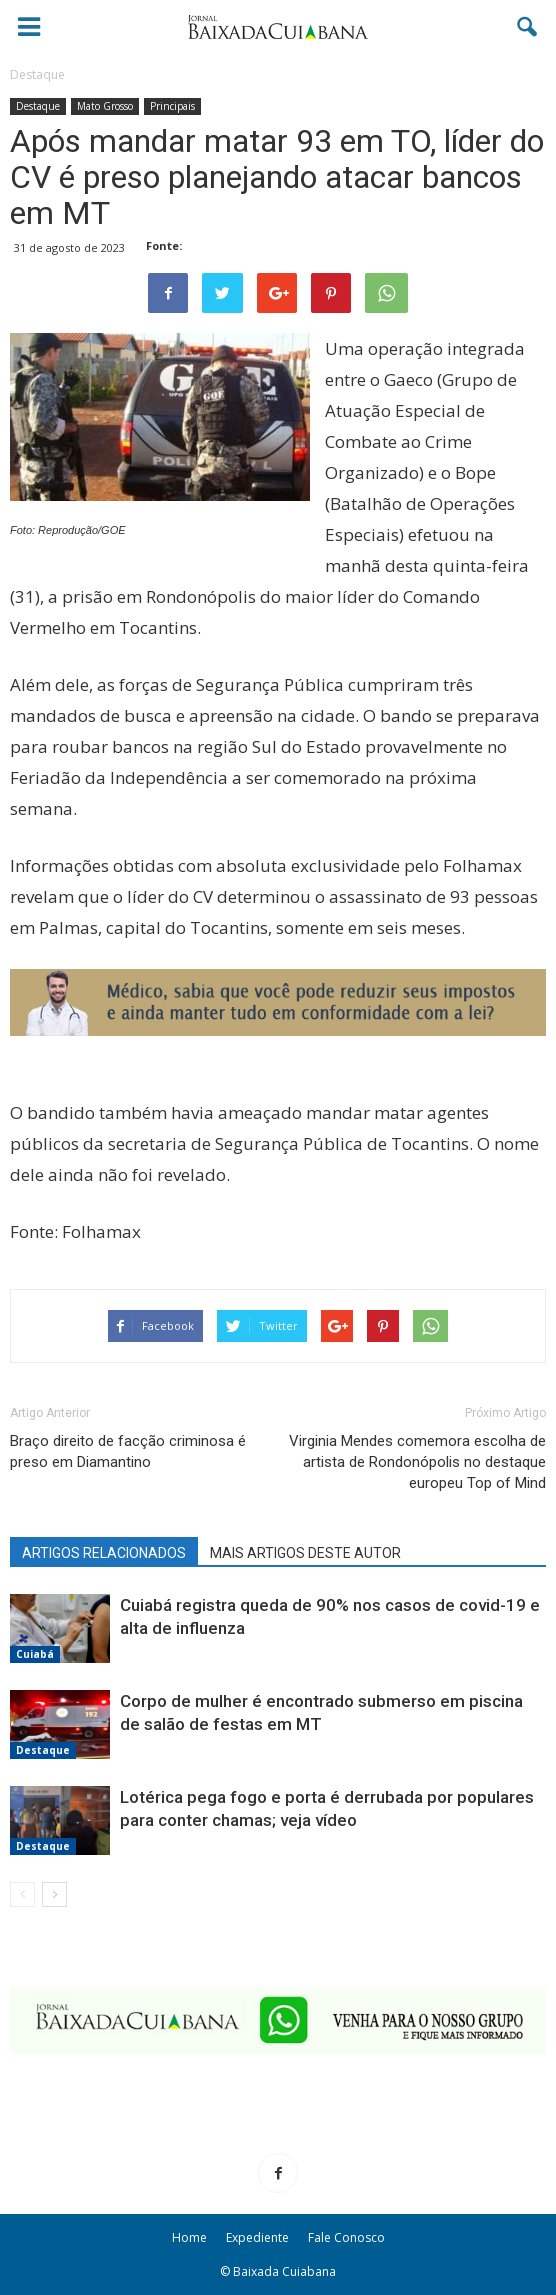 This screenshot has height=2295, width=556. I want to click on Baixada Cuiabana, so click(284, 2271).